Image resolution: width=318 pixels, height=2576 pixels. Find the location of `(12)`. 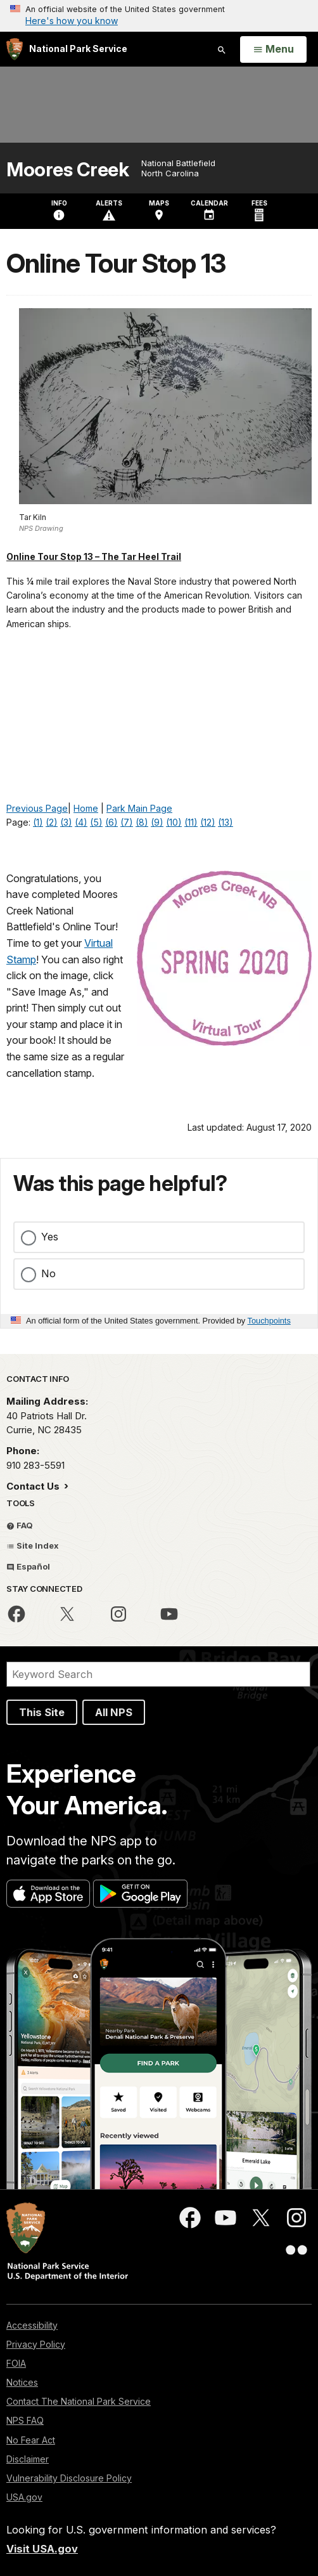

(12) is located at coordinates (207, 822).